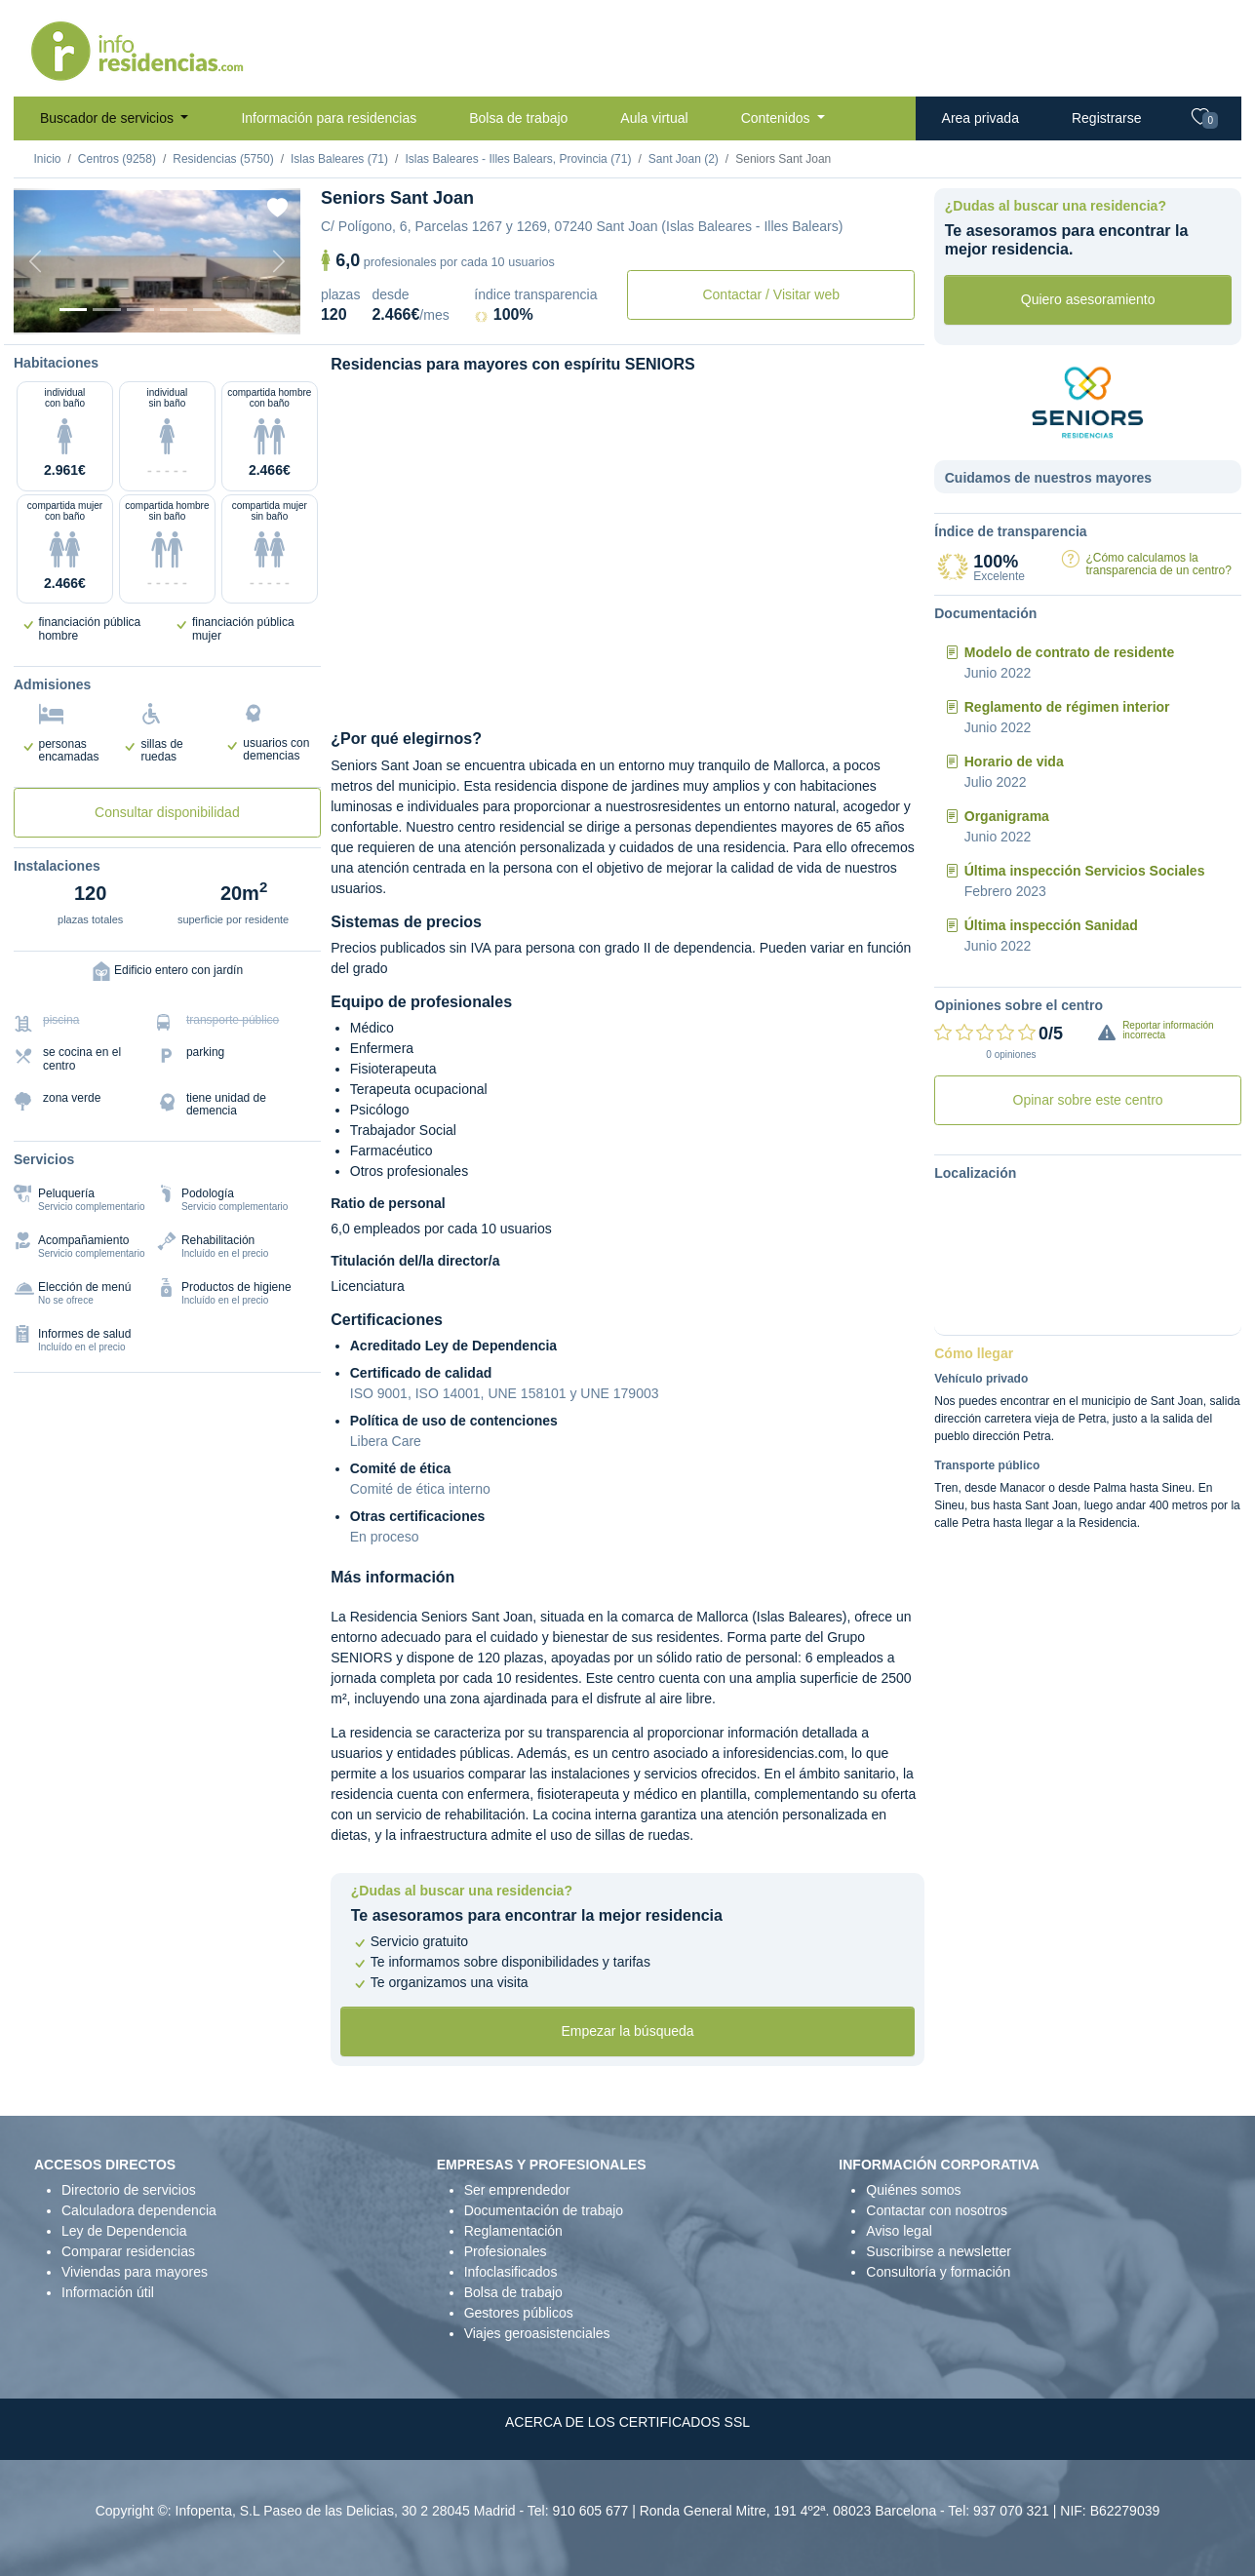 The height and width of the screenshot is (2576, 1255). Describe the element at coordinates (206, 309) in the screenshot. I see `[Varios]` at that location.